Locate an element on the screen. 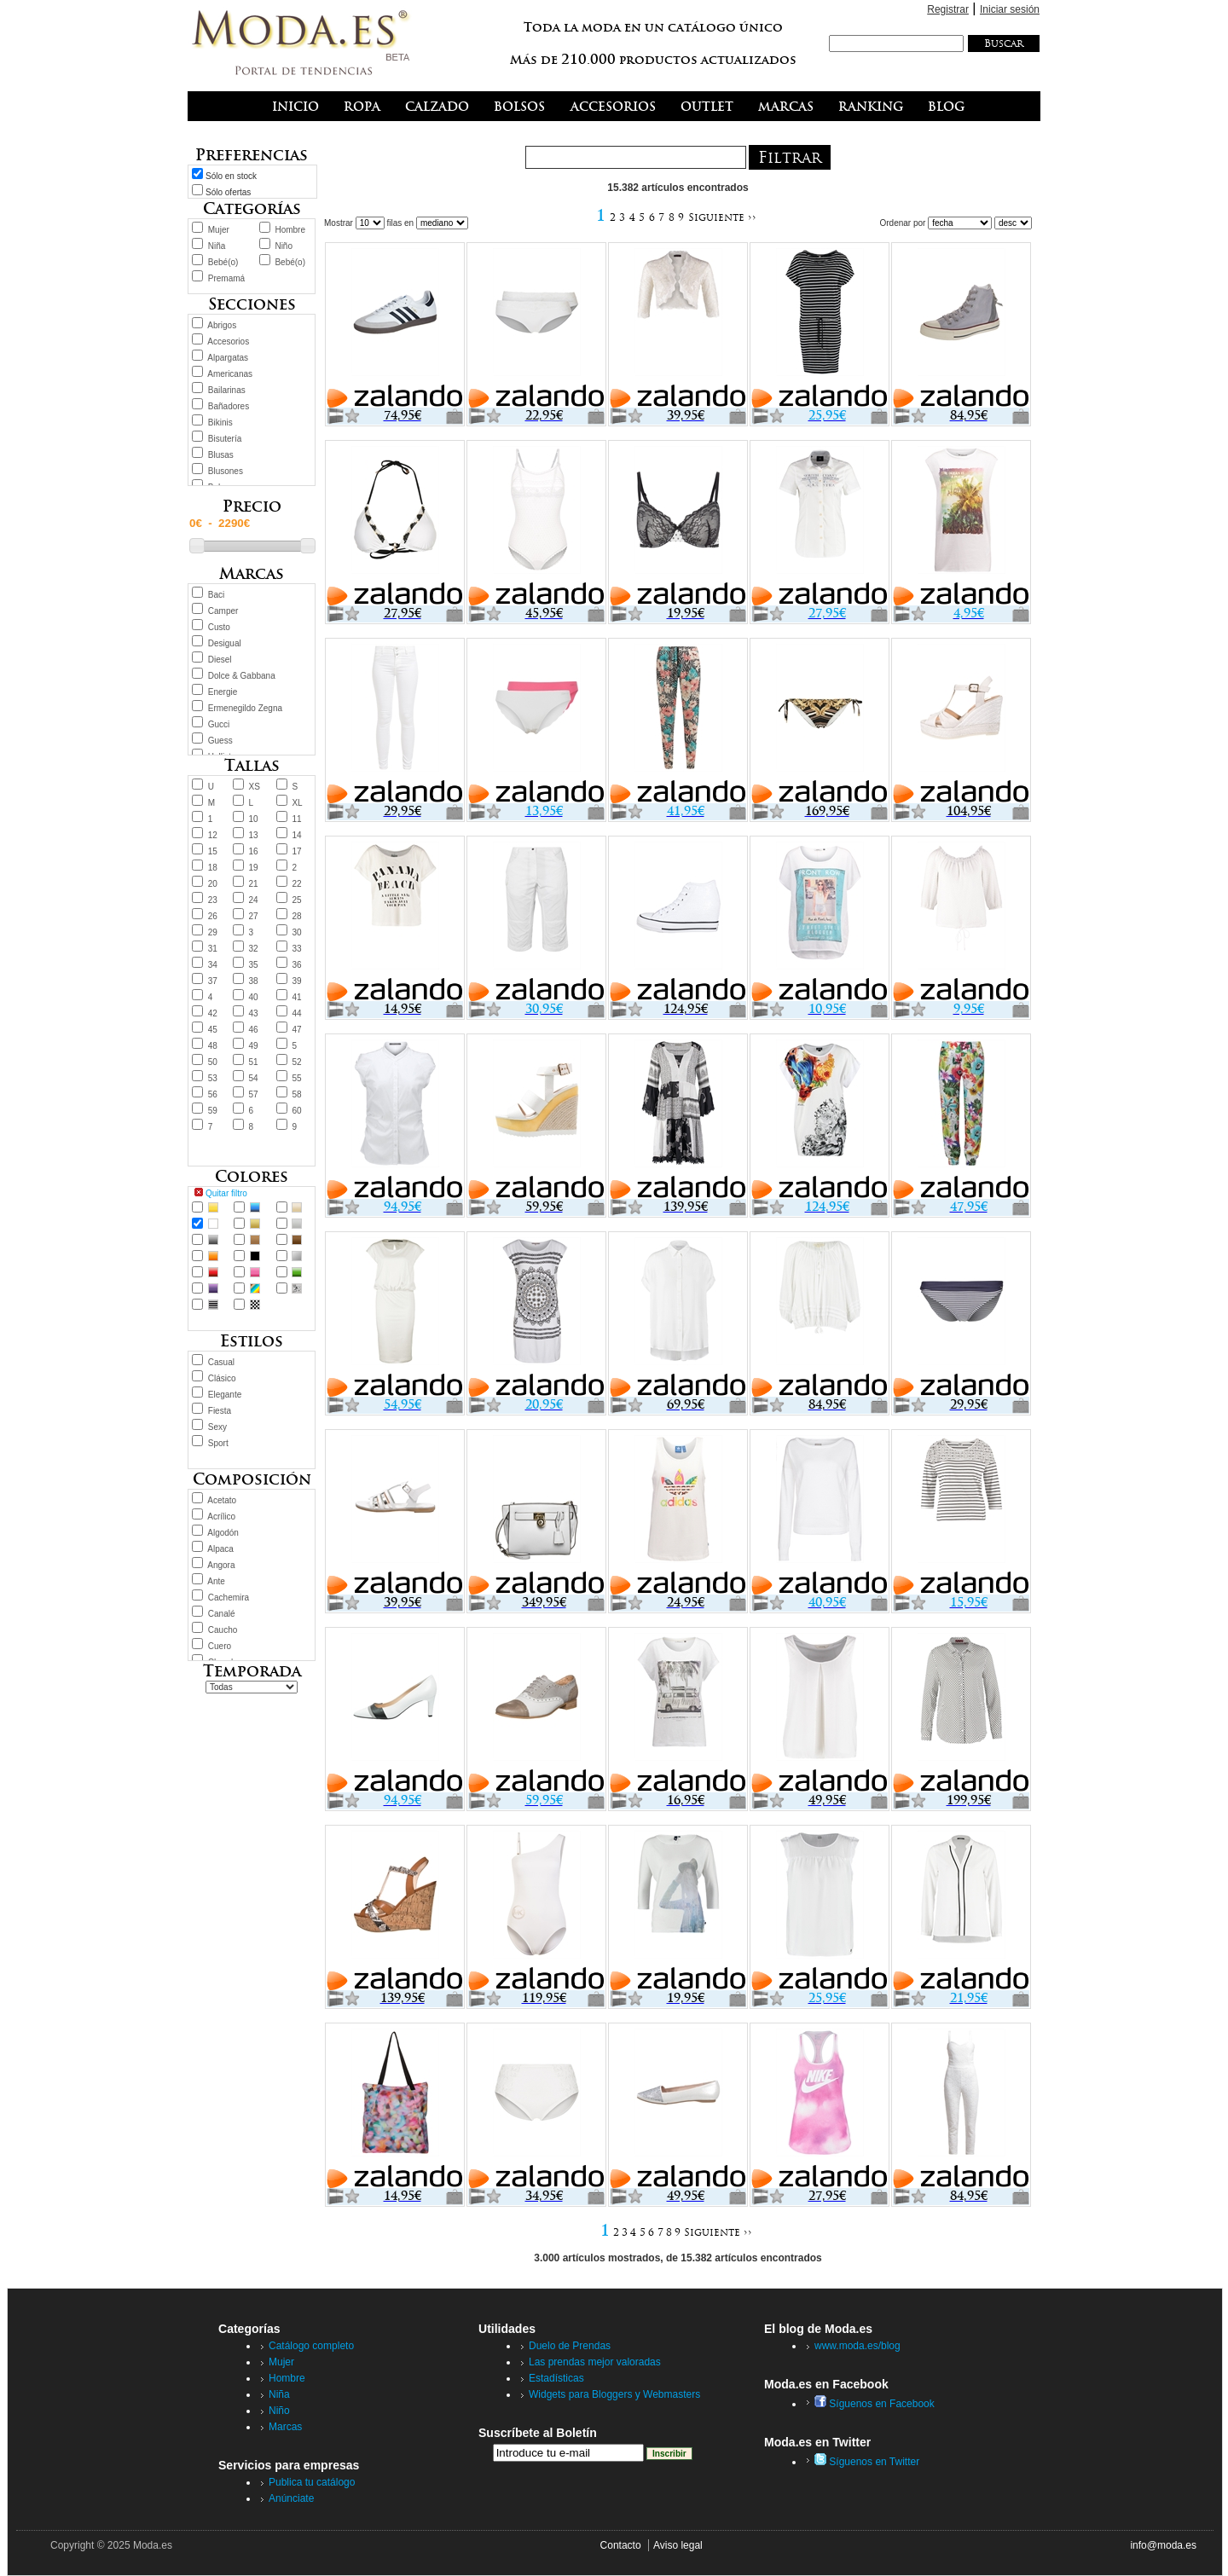 The height and width of the screenshot is (2576, 1228). Guess is located at coordinates (220, 740).